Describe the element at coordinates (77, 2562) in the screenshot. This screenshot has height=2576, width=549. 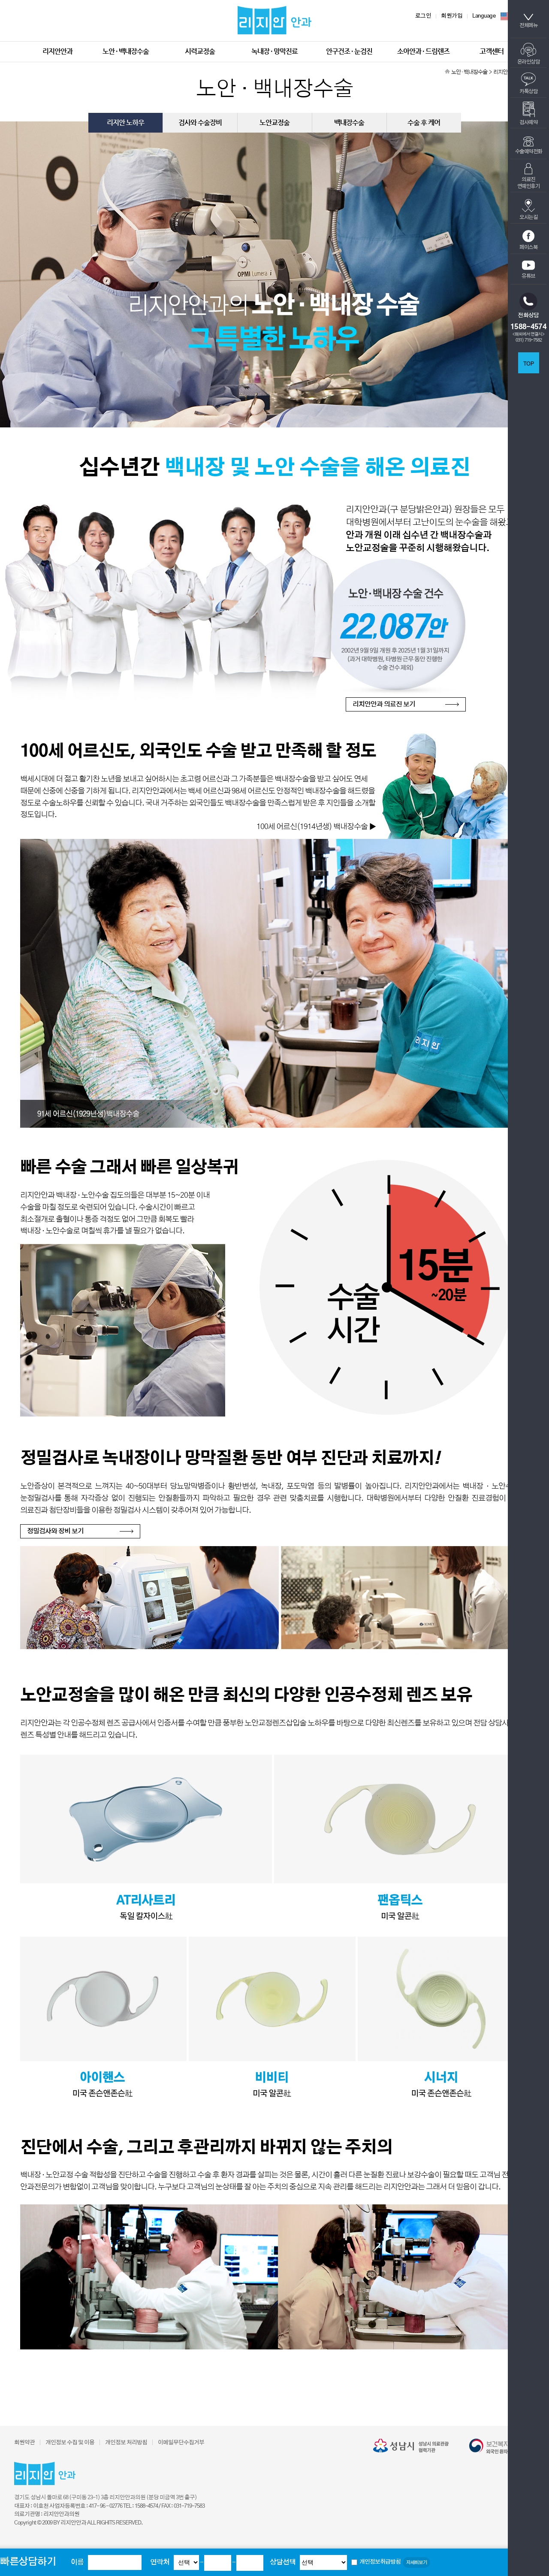
I see `이름` at that location.